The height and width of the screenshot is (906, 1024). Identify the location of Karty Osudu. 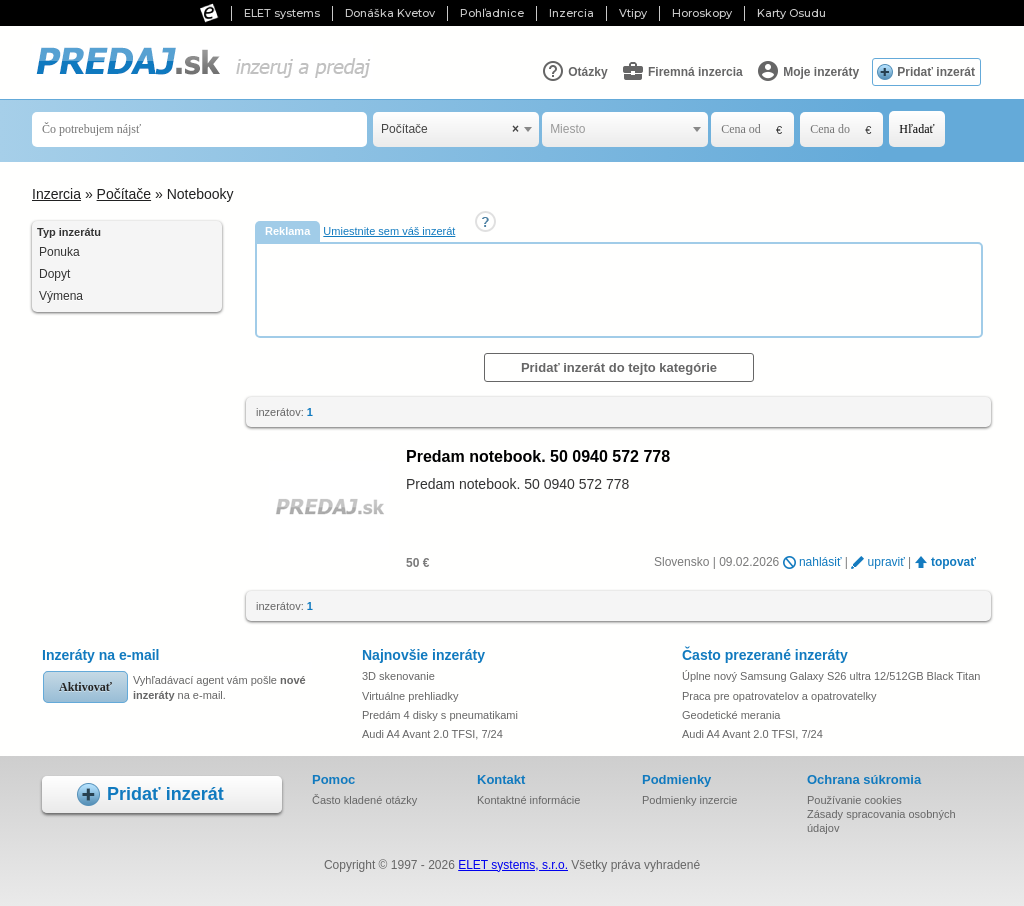
(791, 13).